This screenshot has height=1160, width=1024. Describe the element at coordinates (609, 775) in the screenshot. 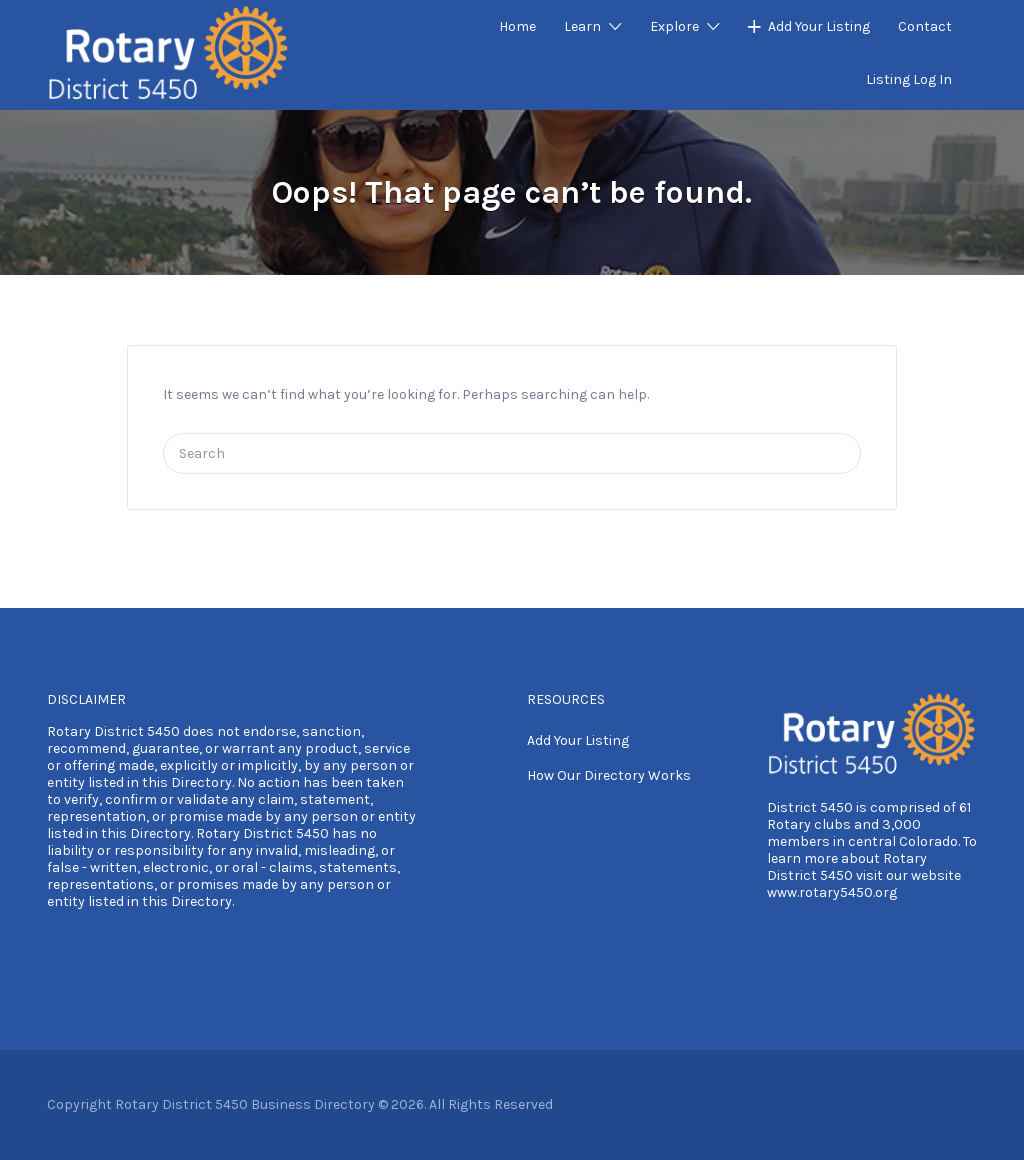

I see `How Our Directory Works` at that location.